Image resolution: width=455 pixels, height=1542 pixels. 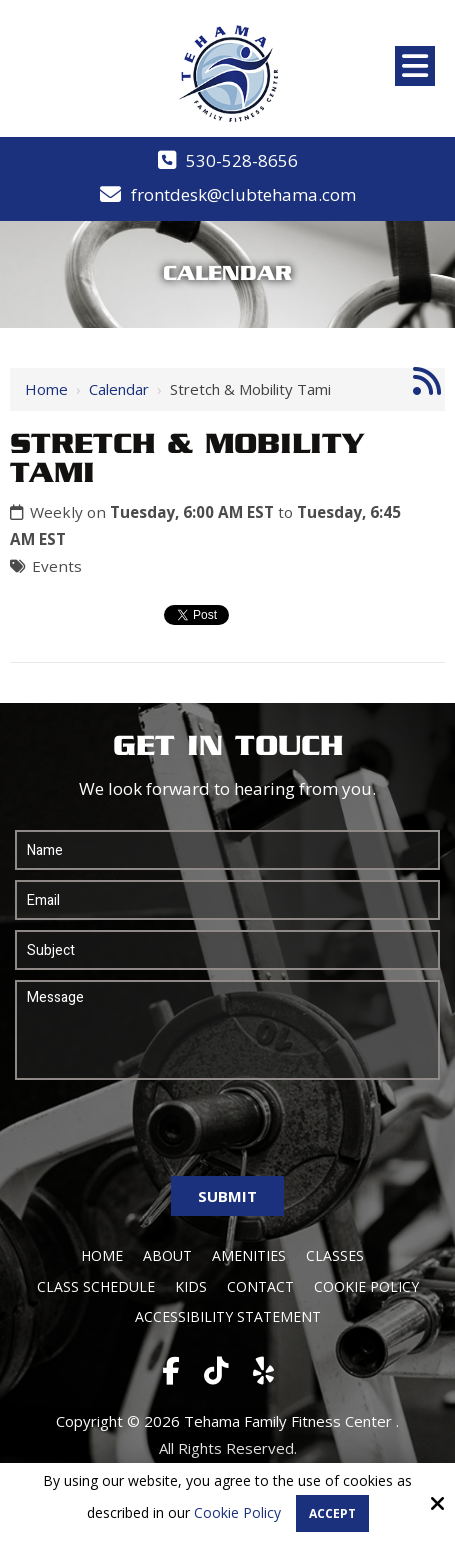 I want to click on Home, so click(x=46, y=389).